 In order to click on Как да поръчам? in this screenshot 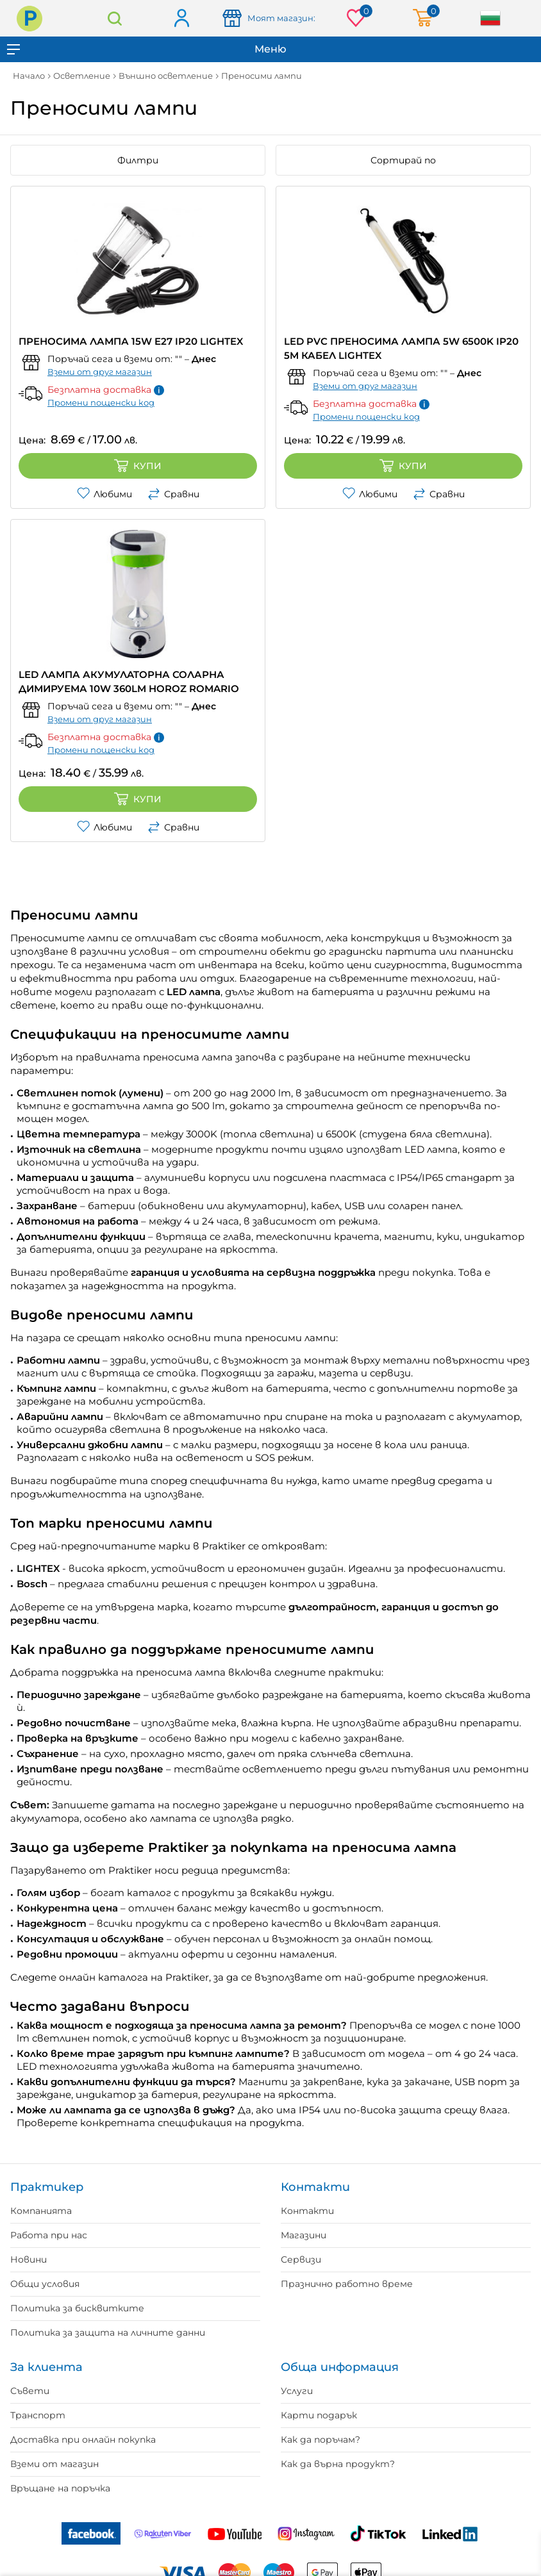, I will do `click(320, 2439)`.